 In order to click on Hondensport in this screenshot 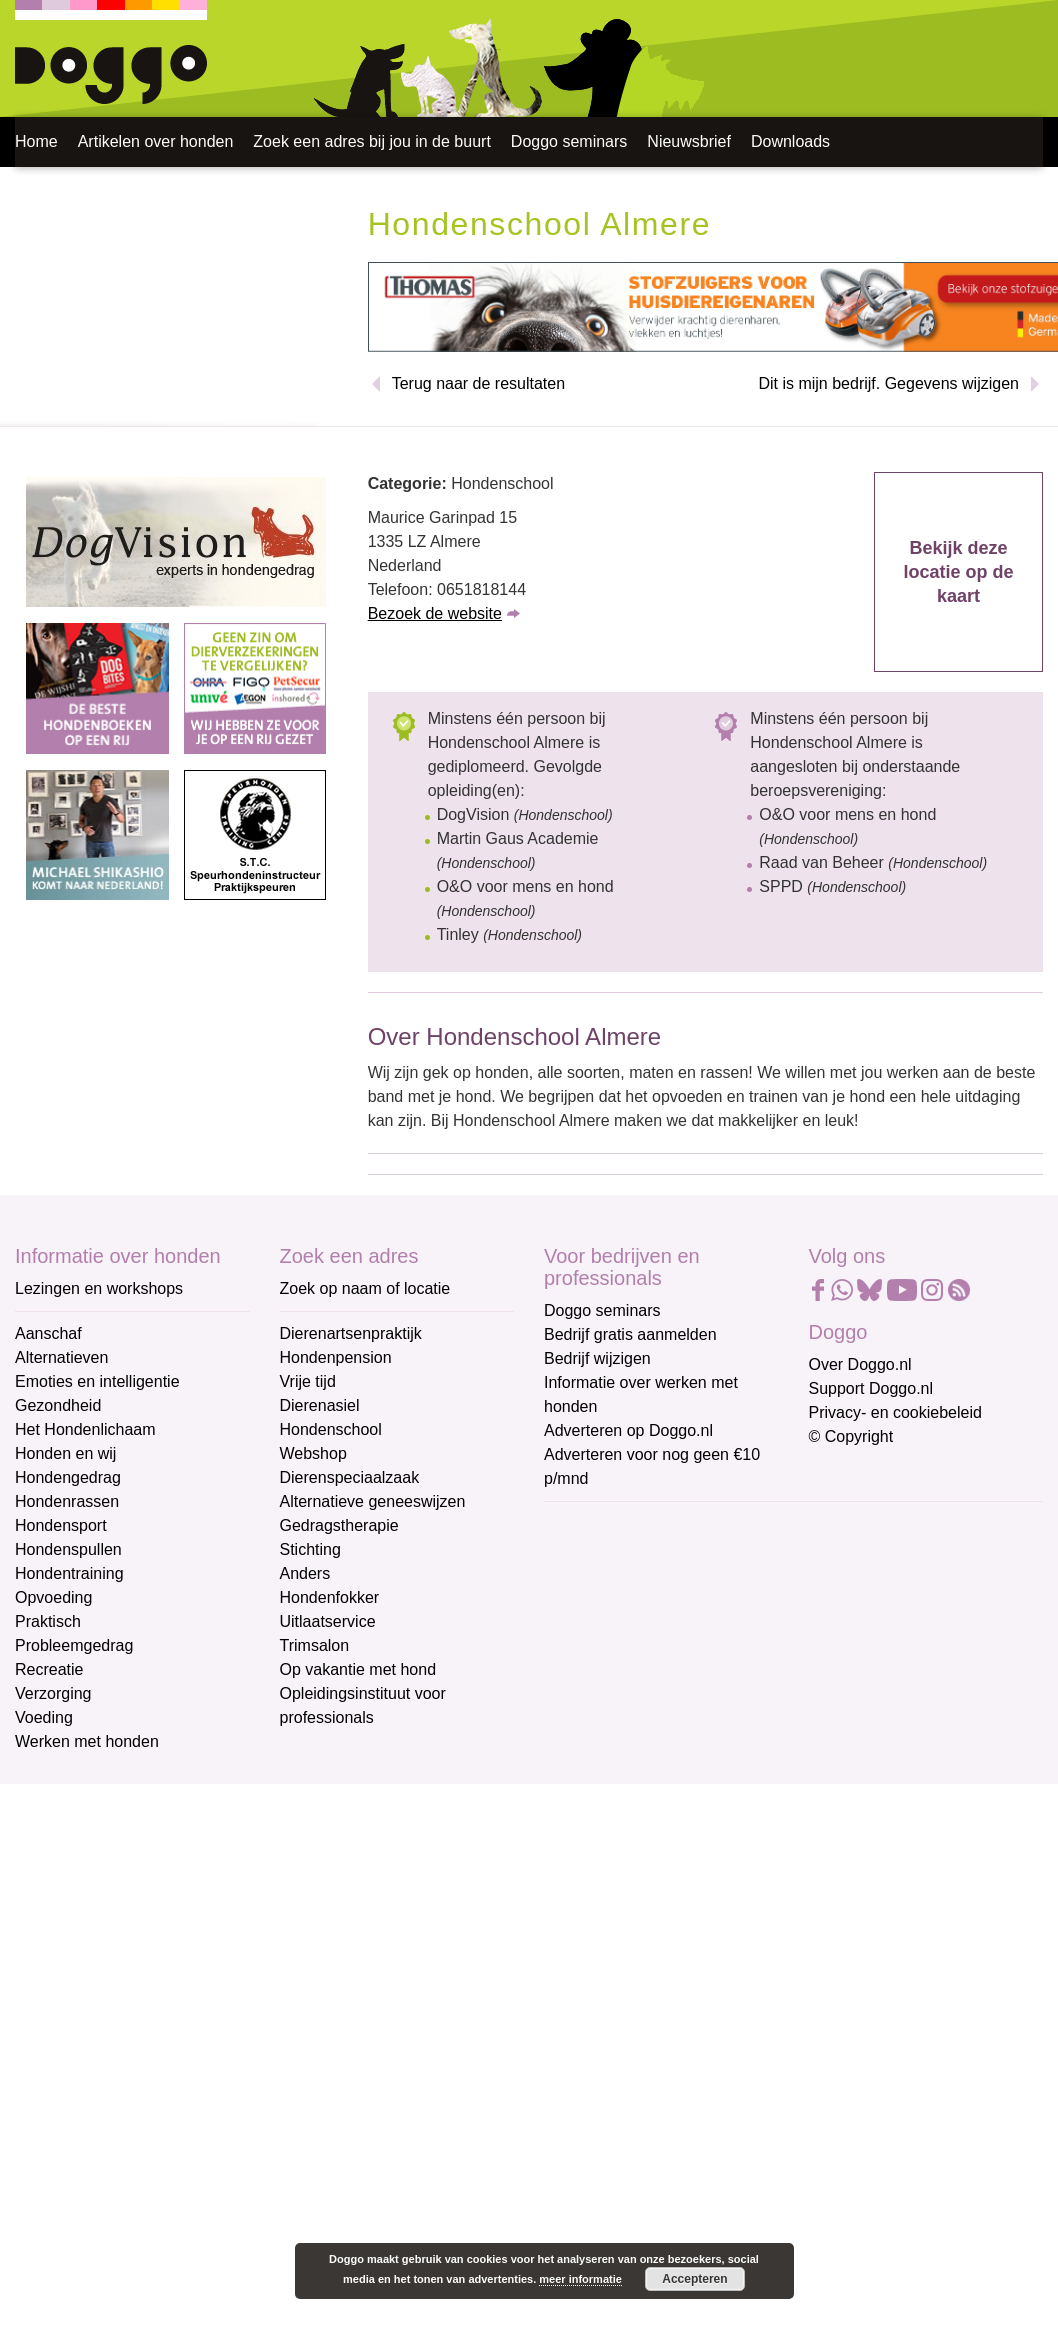, I will do `click(61, 1525)`.